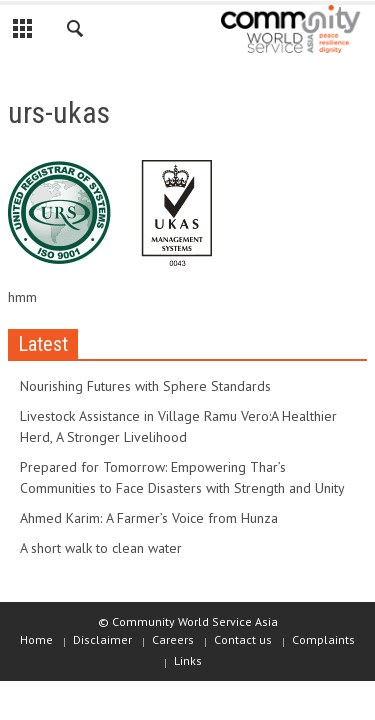 This screenshot has height=720, width=375. I want to click on Livestock Assistance in Village Ramu Vero:A Healthier Herd, A Stronger Livelihood, so click(178, 426).